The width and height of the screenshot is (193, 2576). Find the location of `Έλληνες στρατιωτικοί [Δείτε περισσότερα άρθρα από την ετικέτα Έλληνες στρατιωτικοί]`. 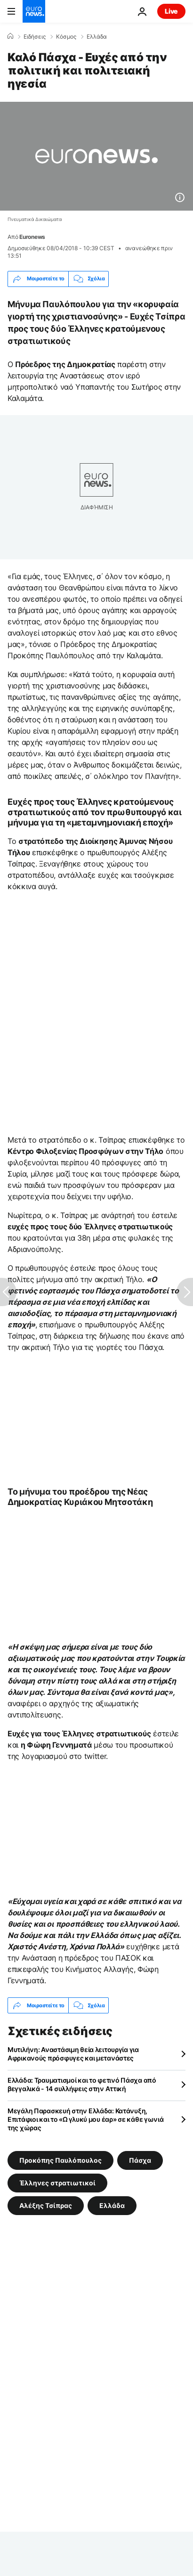

Έλληνες στρατιωτικοί [Δείτε περισσότερα άρθρα από την ετικέτα Έλληνες στρατιωτικοί] is located at coordinates (57, 2183).